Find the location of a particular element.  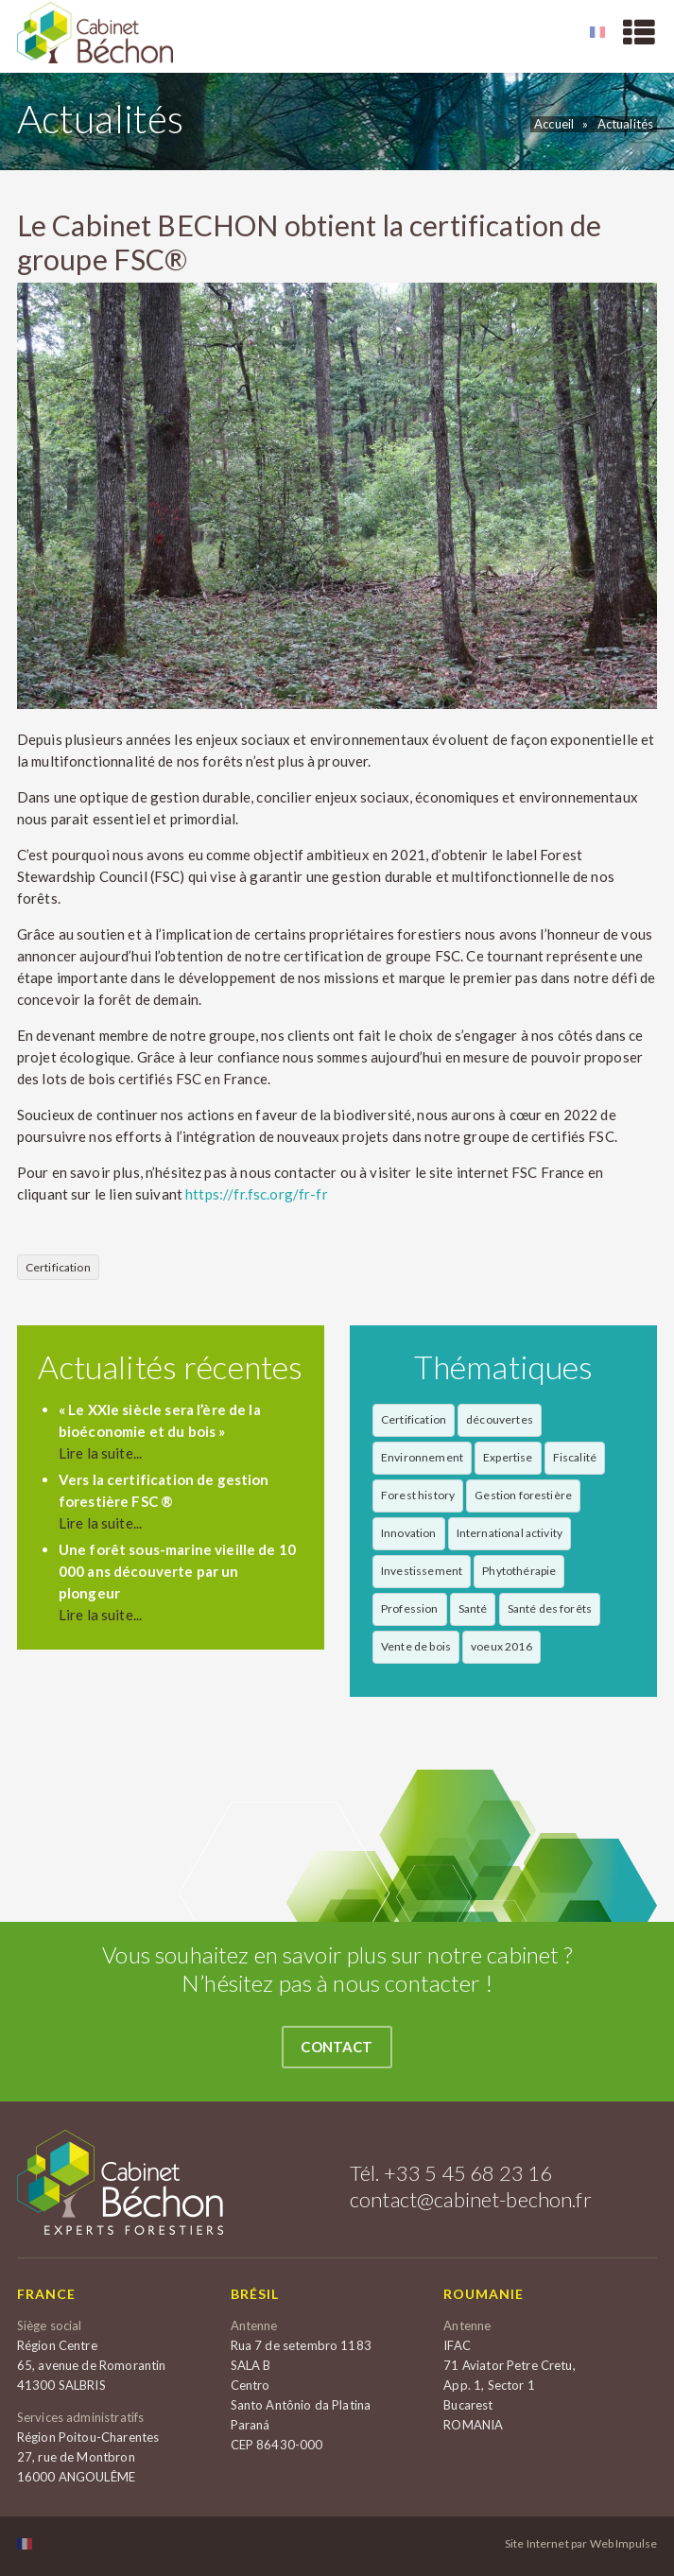

découvertes is located at coordinates (499, 1419).